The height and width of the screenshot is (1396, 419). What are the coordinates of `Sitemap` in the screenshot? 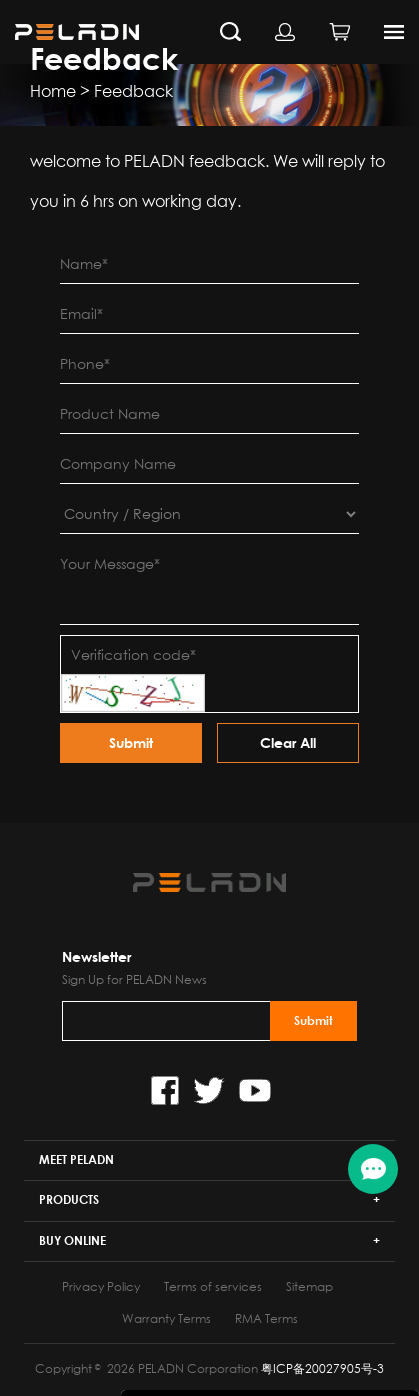 It's located at (309, 1286).